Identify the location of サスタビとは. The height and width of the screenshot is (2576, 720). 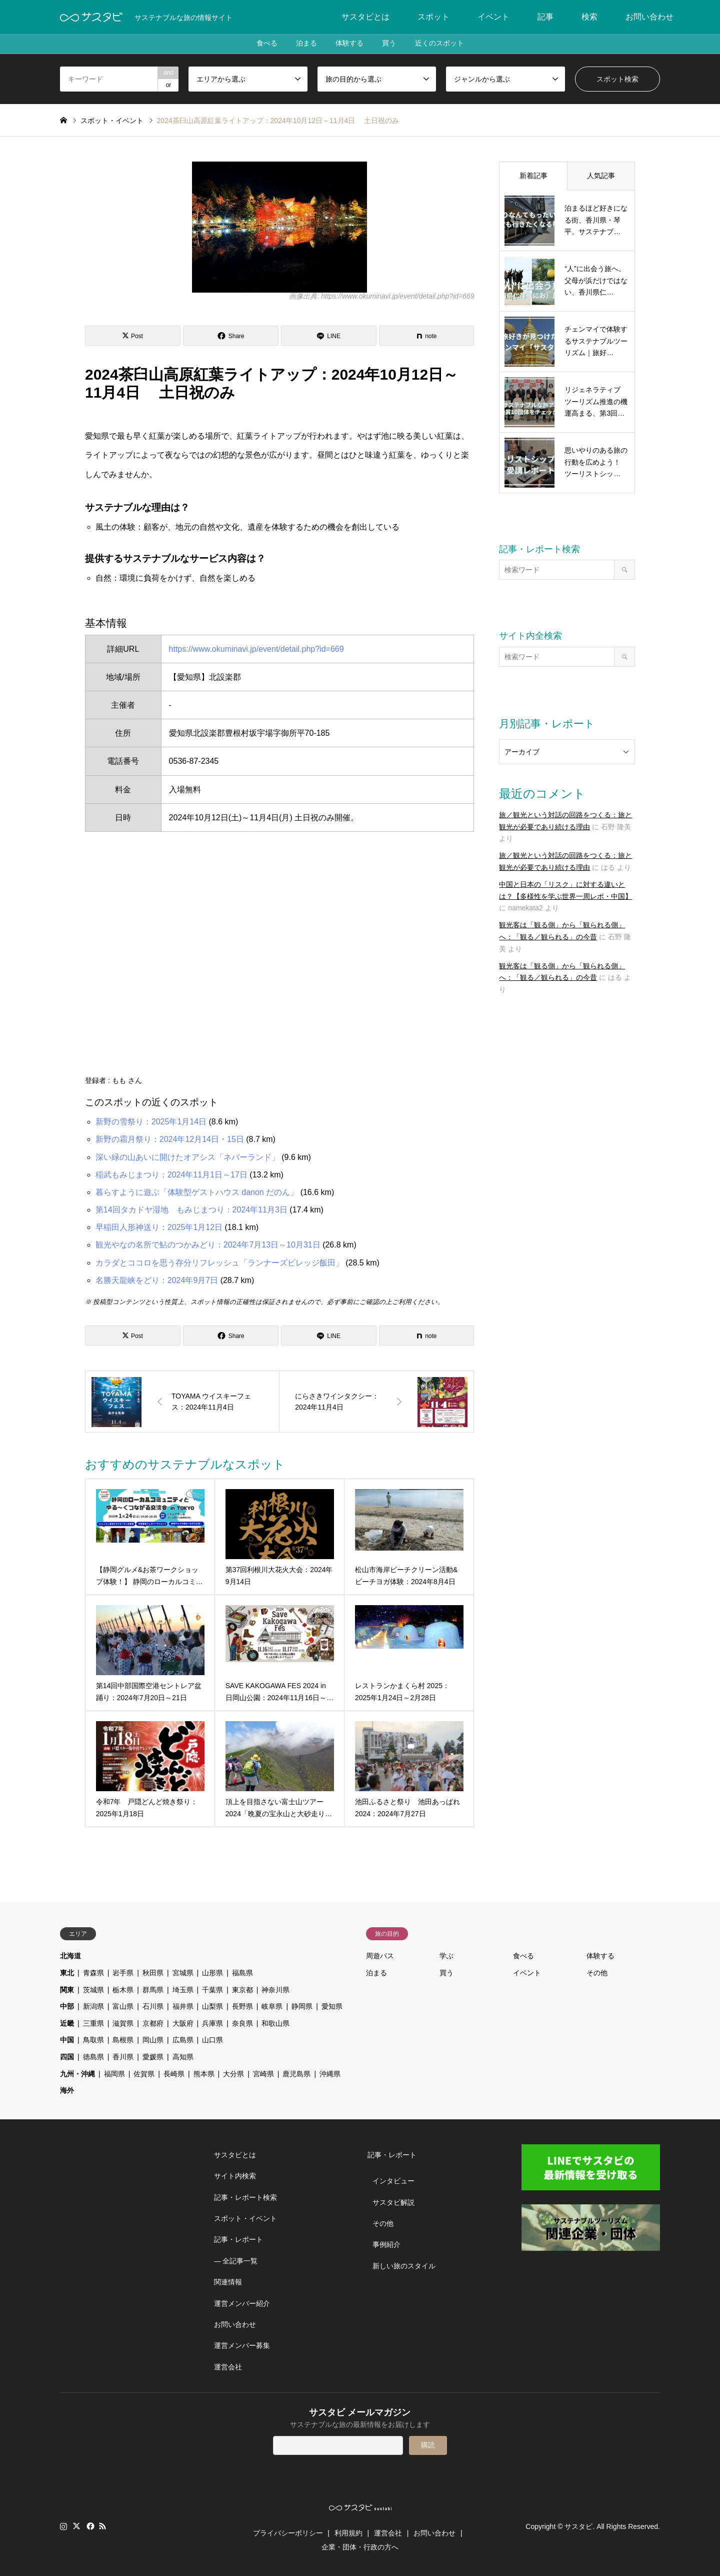
(366, 17).